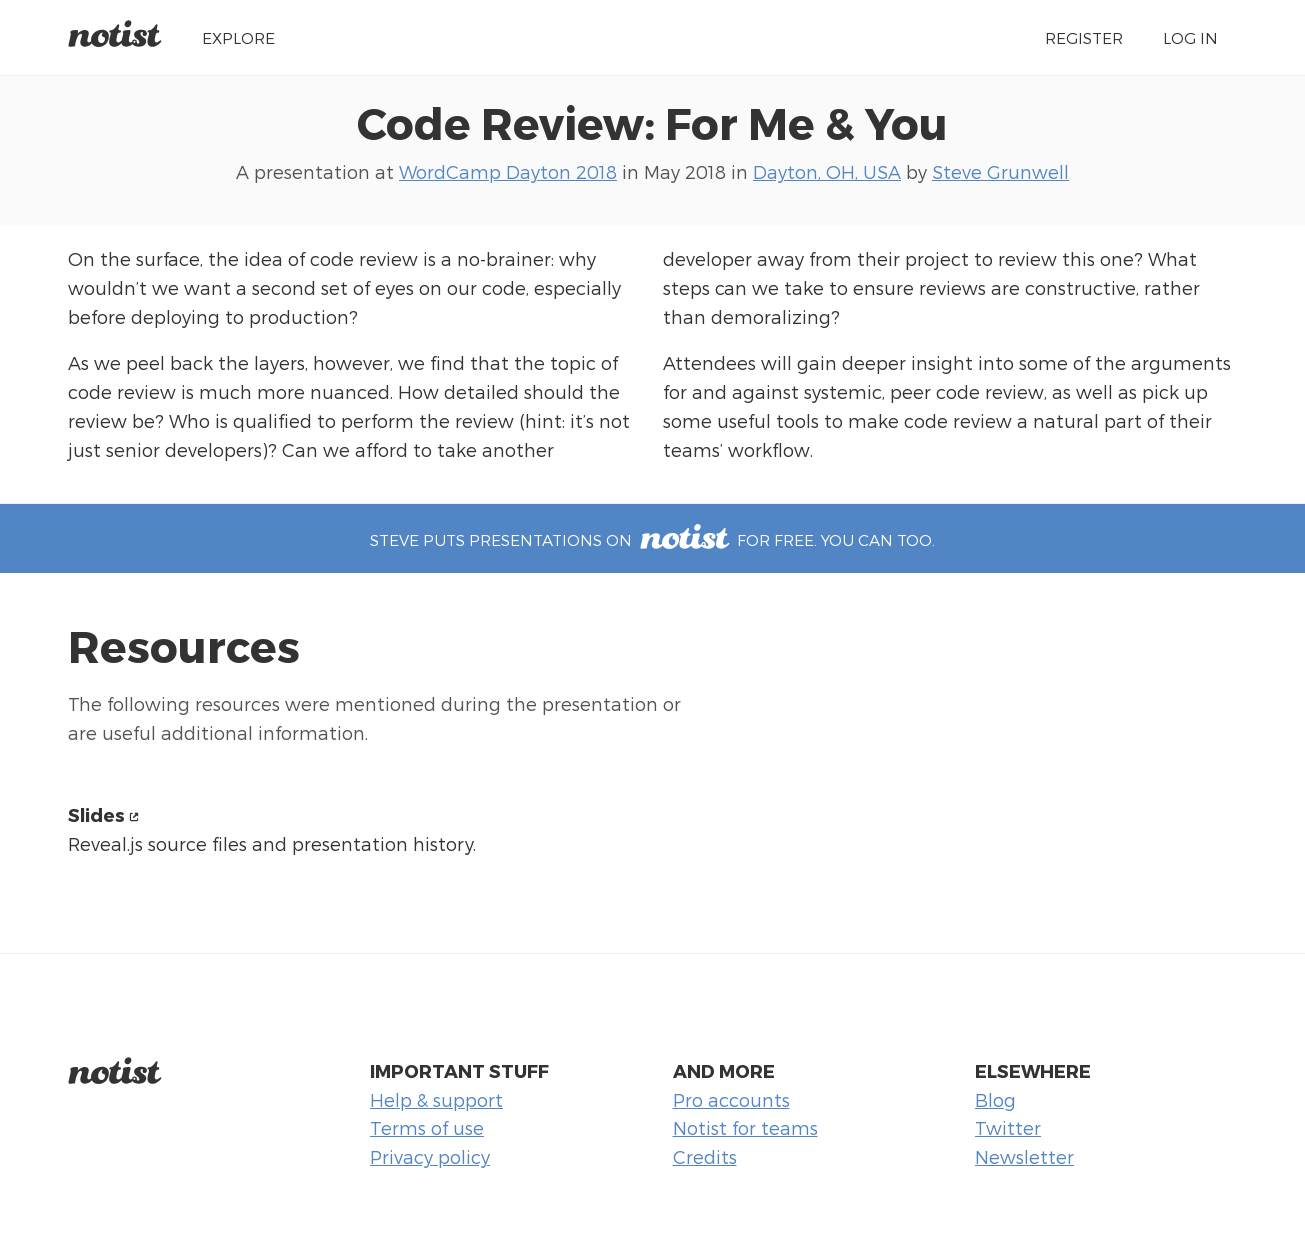 The height and width of the screenshot is (1246, 1305). Describe the element at coordinates (652, 539) in the screenshot. I see `Steve puts presentations on for free. You can too.` at that location.